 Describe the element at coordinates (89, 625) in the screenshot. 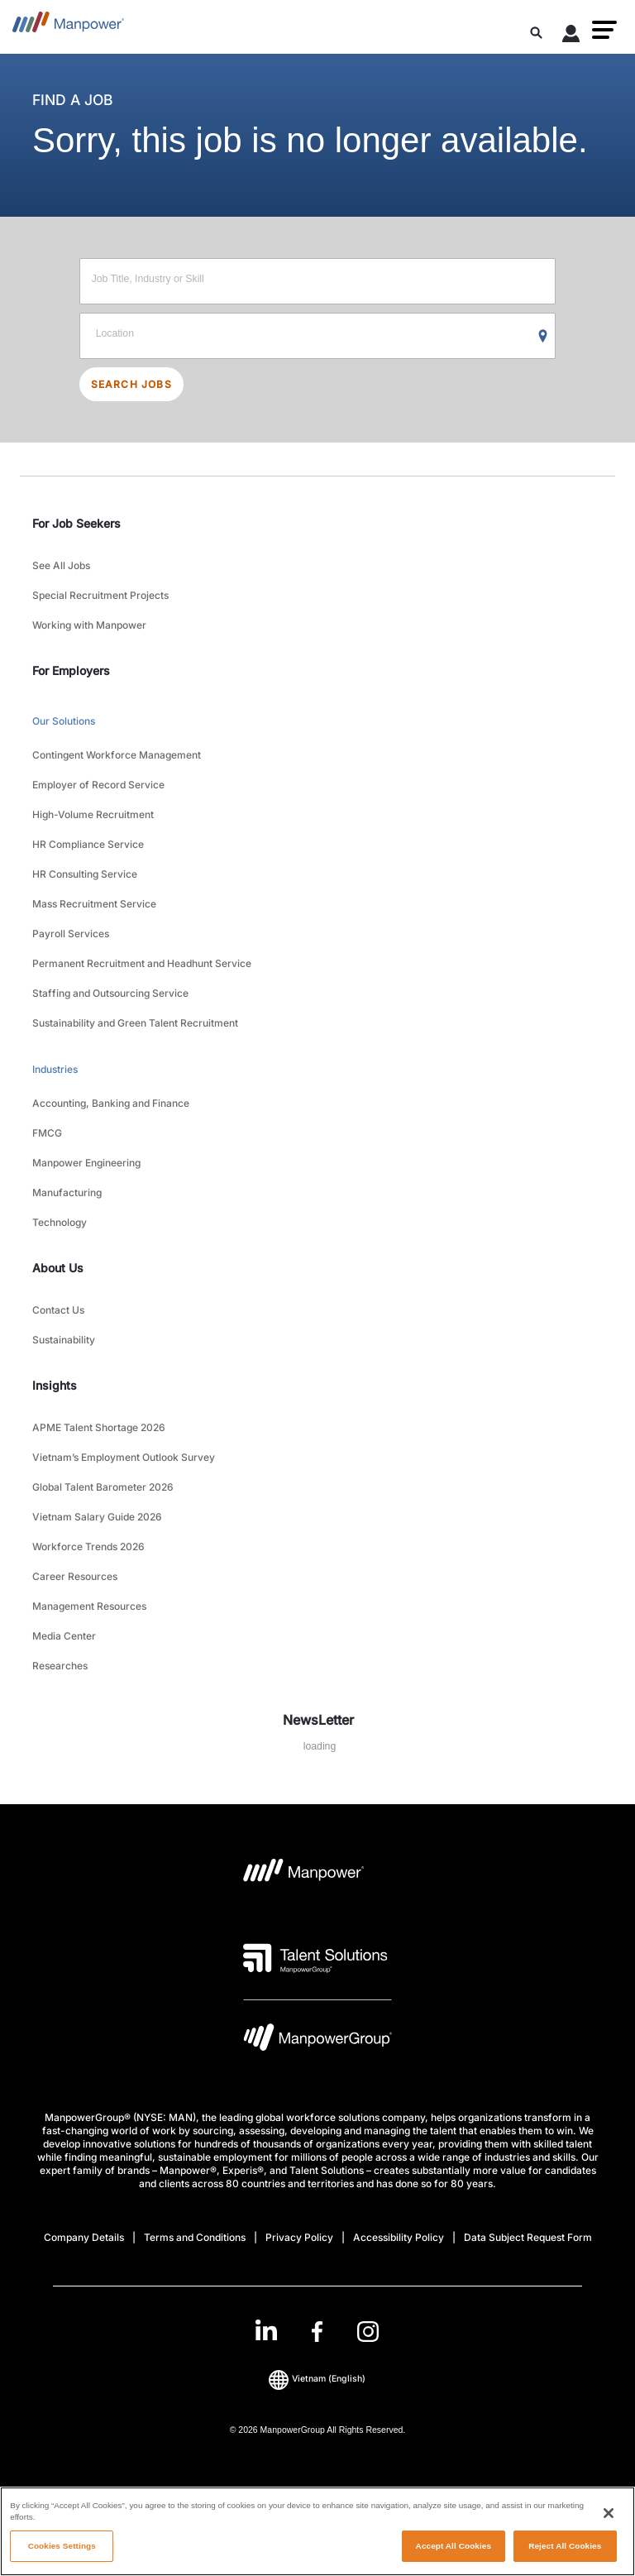

I see `Working with Manpower [link to main-nav sub-menu-item]` at that location.